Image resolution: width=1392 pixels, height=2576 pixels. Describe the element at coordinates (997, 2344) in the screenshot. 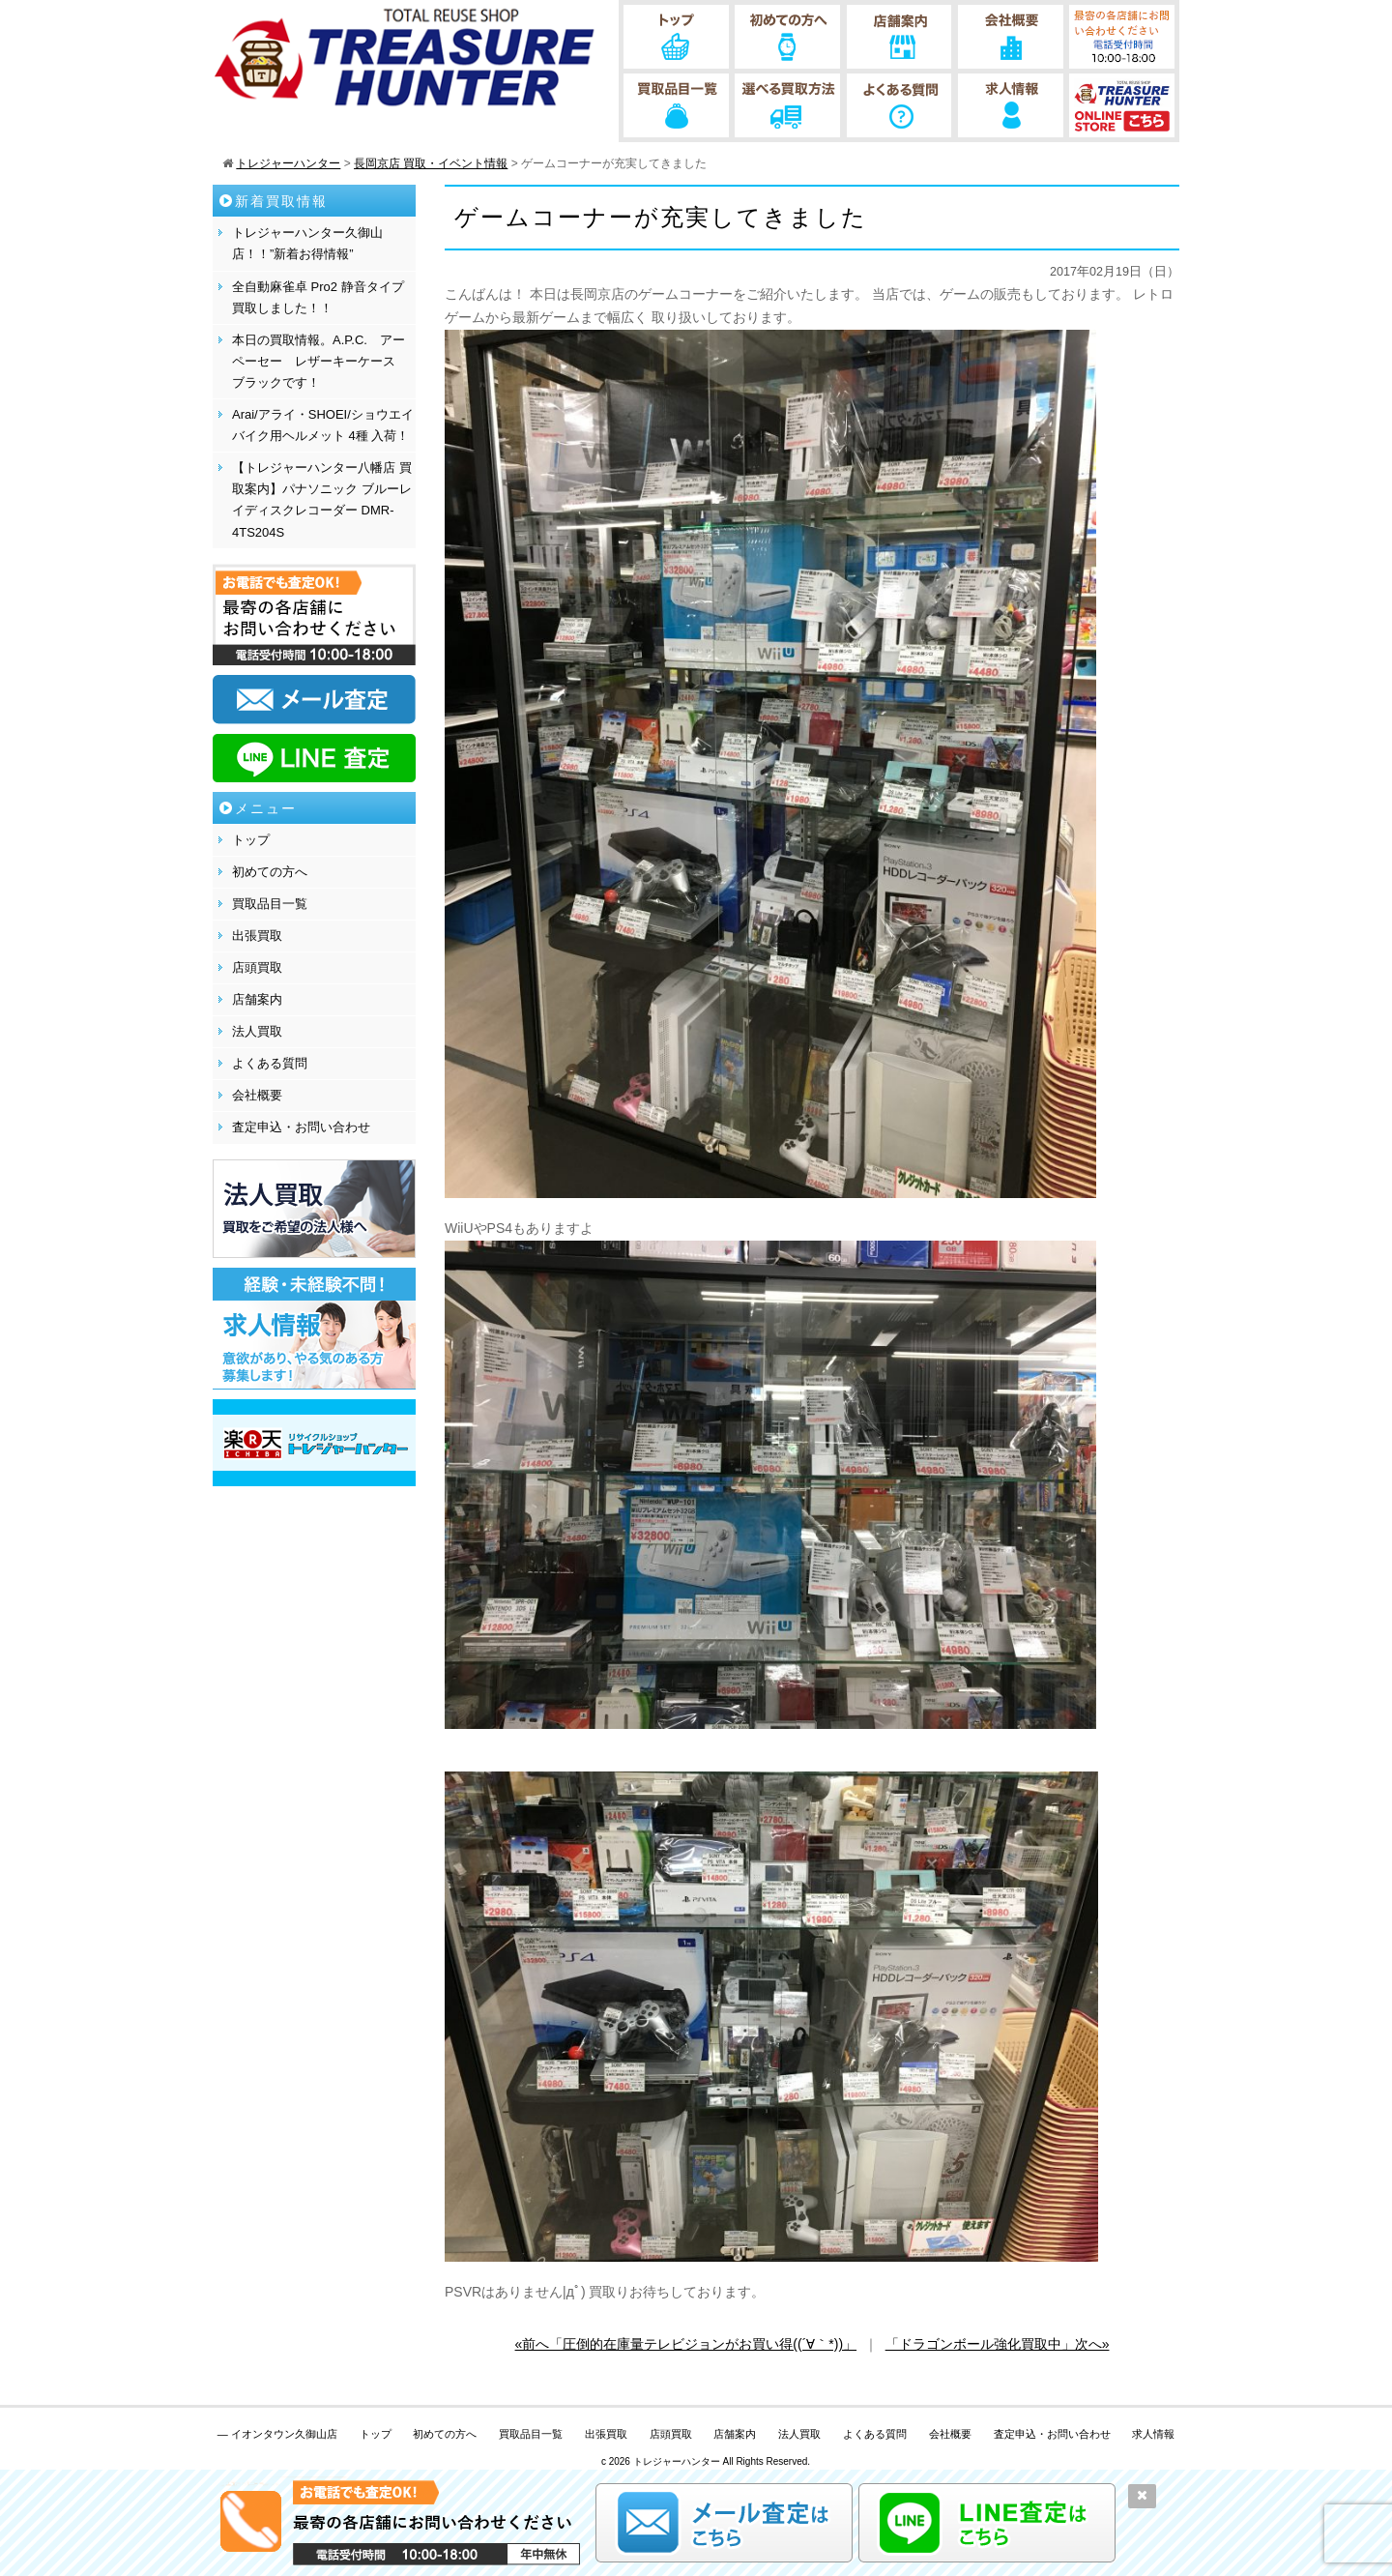

I see `「ドラゴンボール強化買取中」次へ»` at that location.